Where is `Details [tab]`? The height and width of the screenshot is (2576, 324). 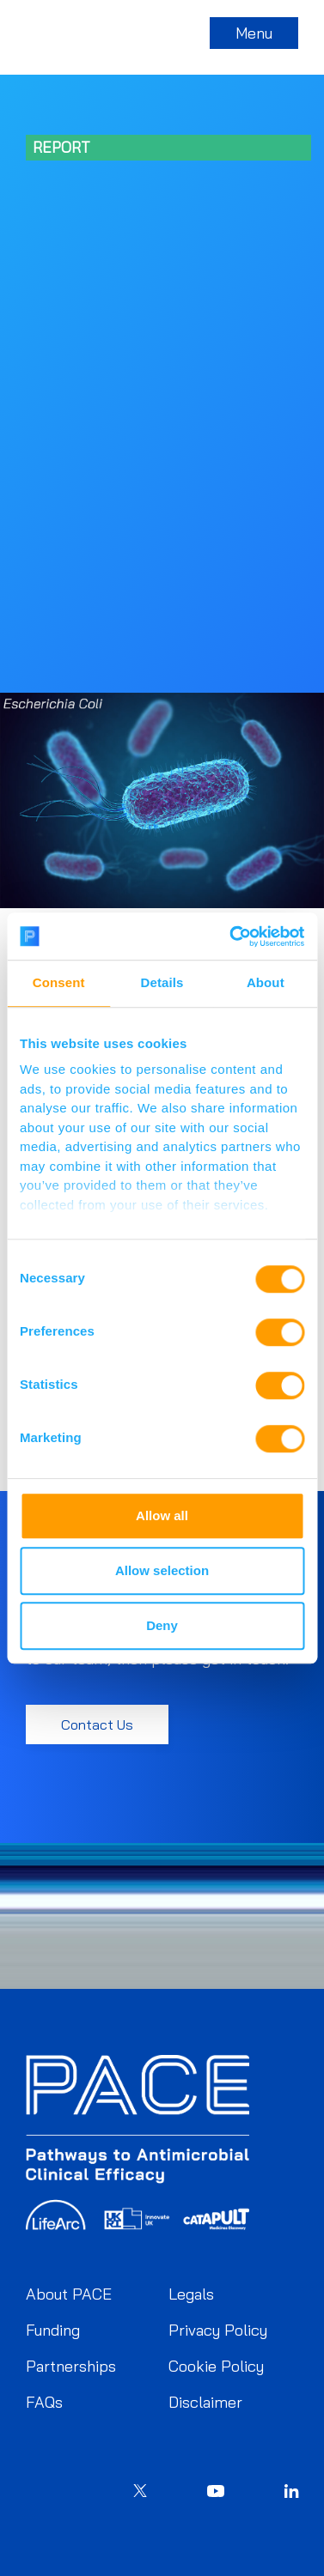 Details [tab] is located at coordinates (162, 982).